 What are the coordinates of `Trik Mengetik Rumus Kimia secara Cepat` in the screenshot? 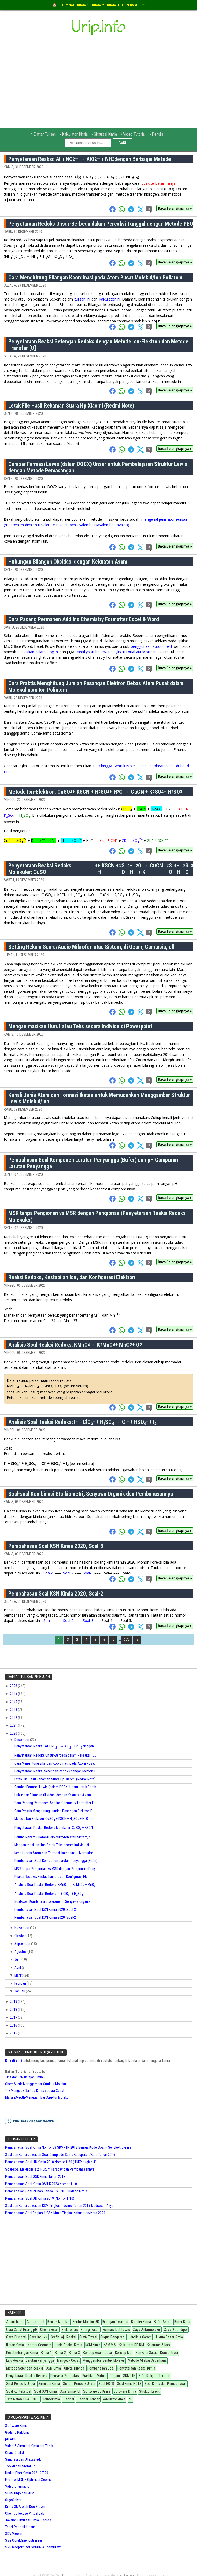 It's located at (34, 2090).